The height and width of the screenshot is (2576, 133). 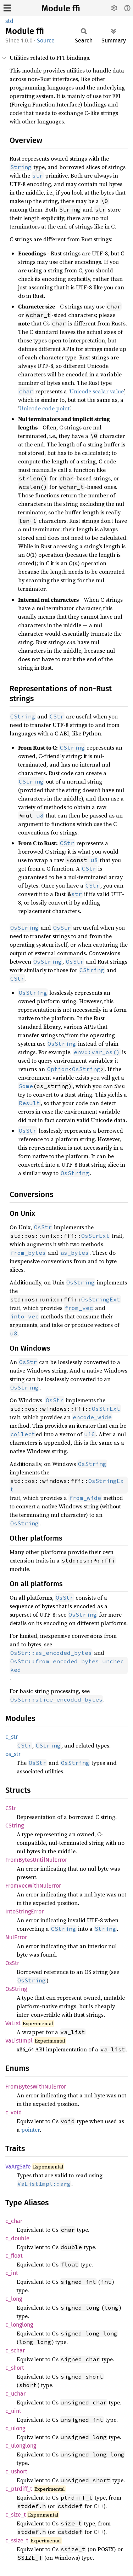 What do you see at coordinates (14, 2367) in the screenshot?
I see `c_short` at bounding box center [14, 2367].